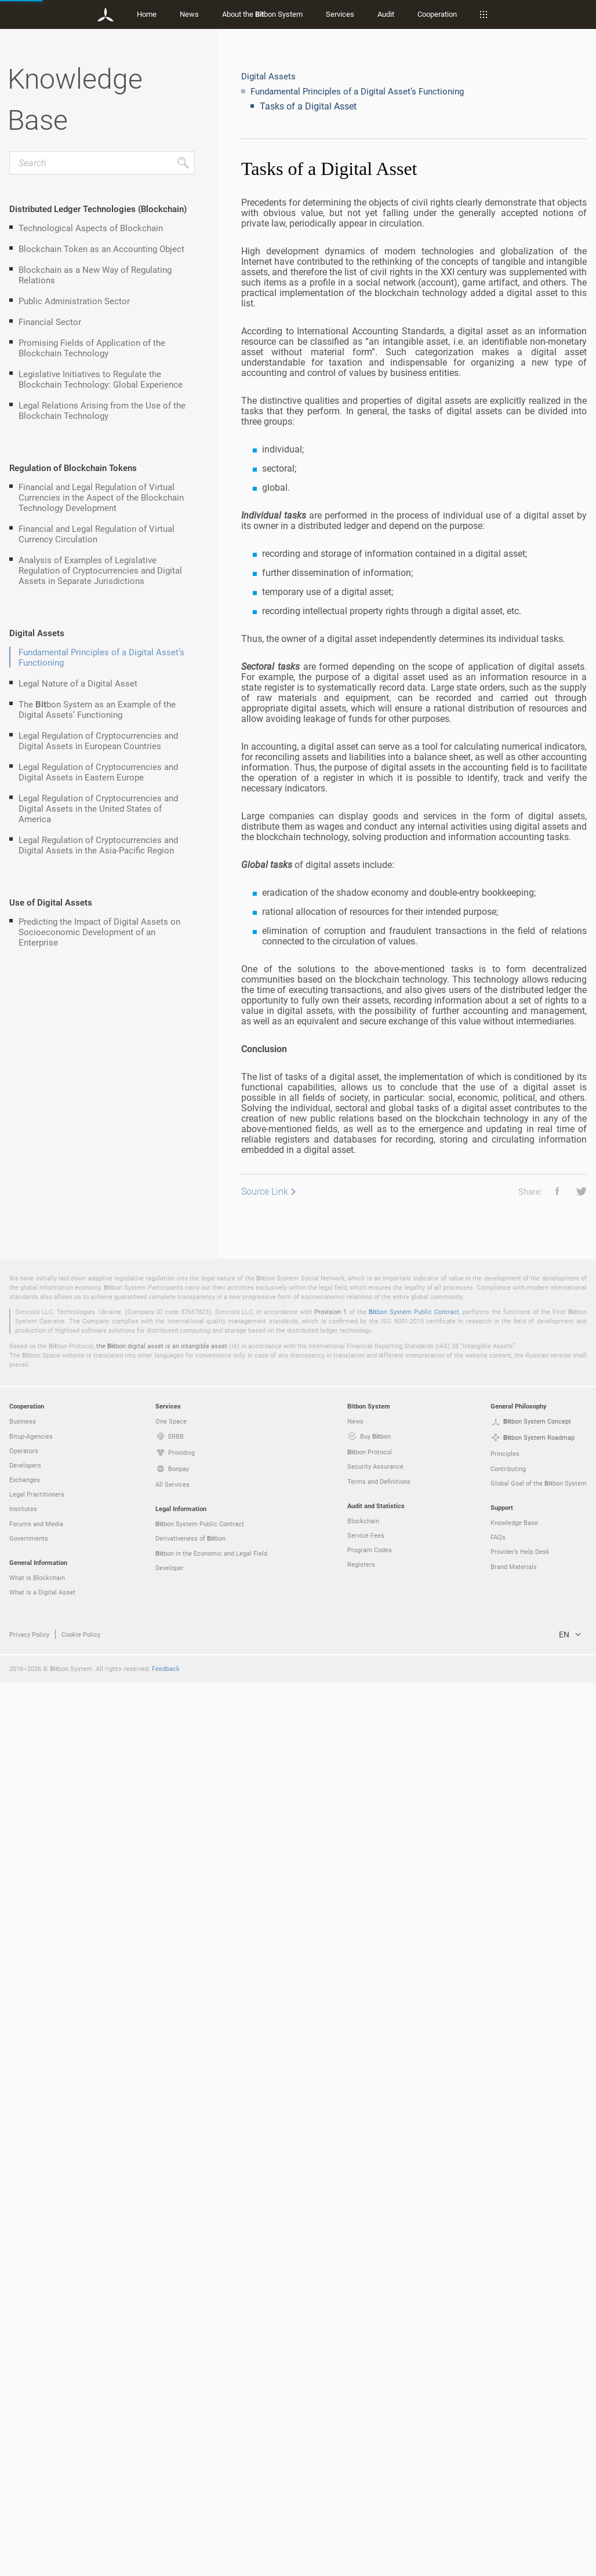 The image size is (596, 2576). Describe the element at coordinates (190, 2431) in the screenshot. I see `Derivativeness of bon` at that location.